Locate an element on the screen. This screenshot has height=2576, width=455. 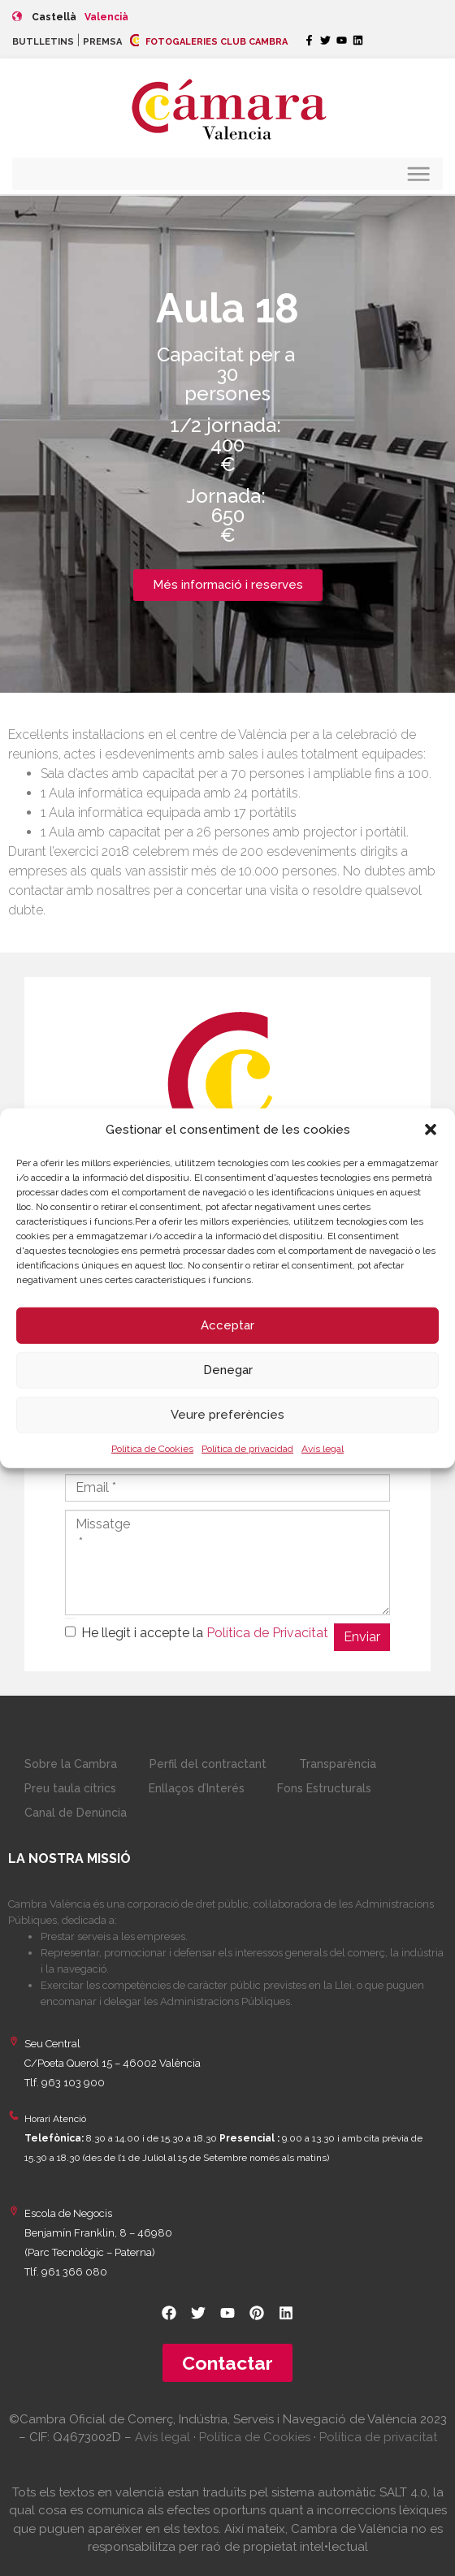
Perfil del contractant is located at coordinates (208, 1763).